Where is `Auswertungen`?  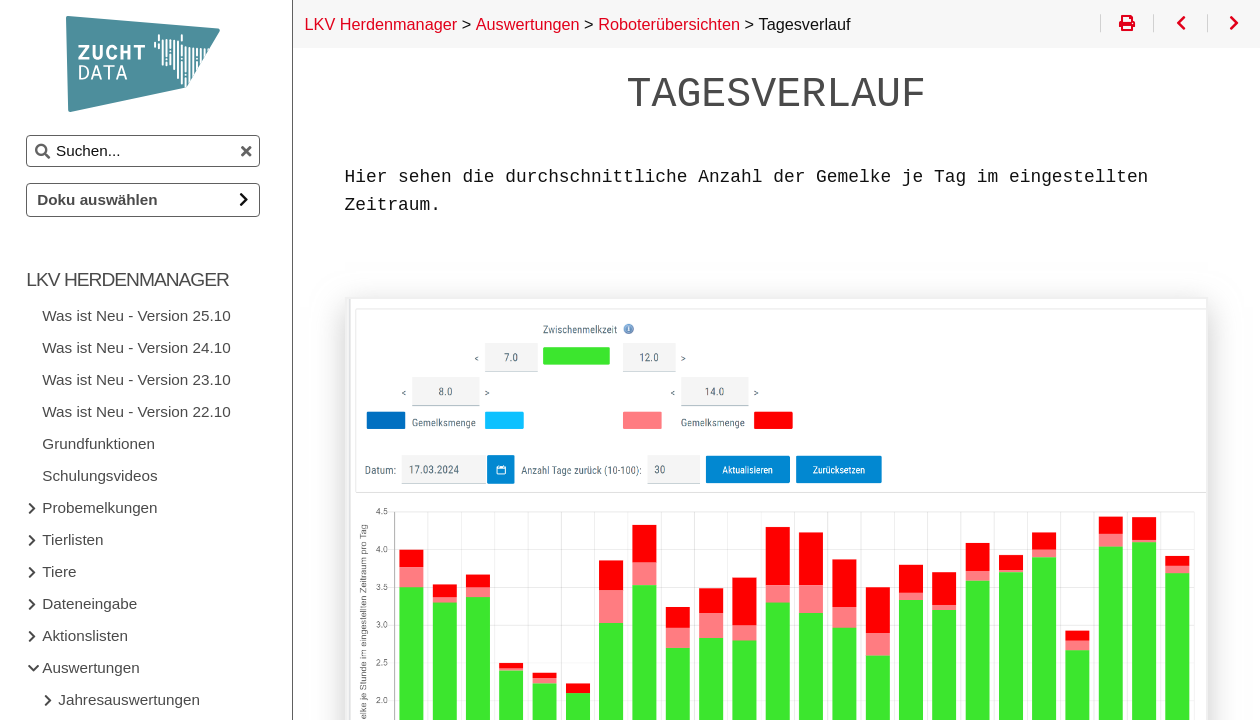 Auswertungen is located at coordinates (97, 667).